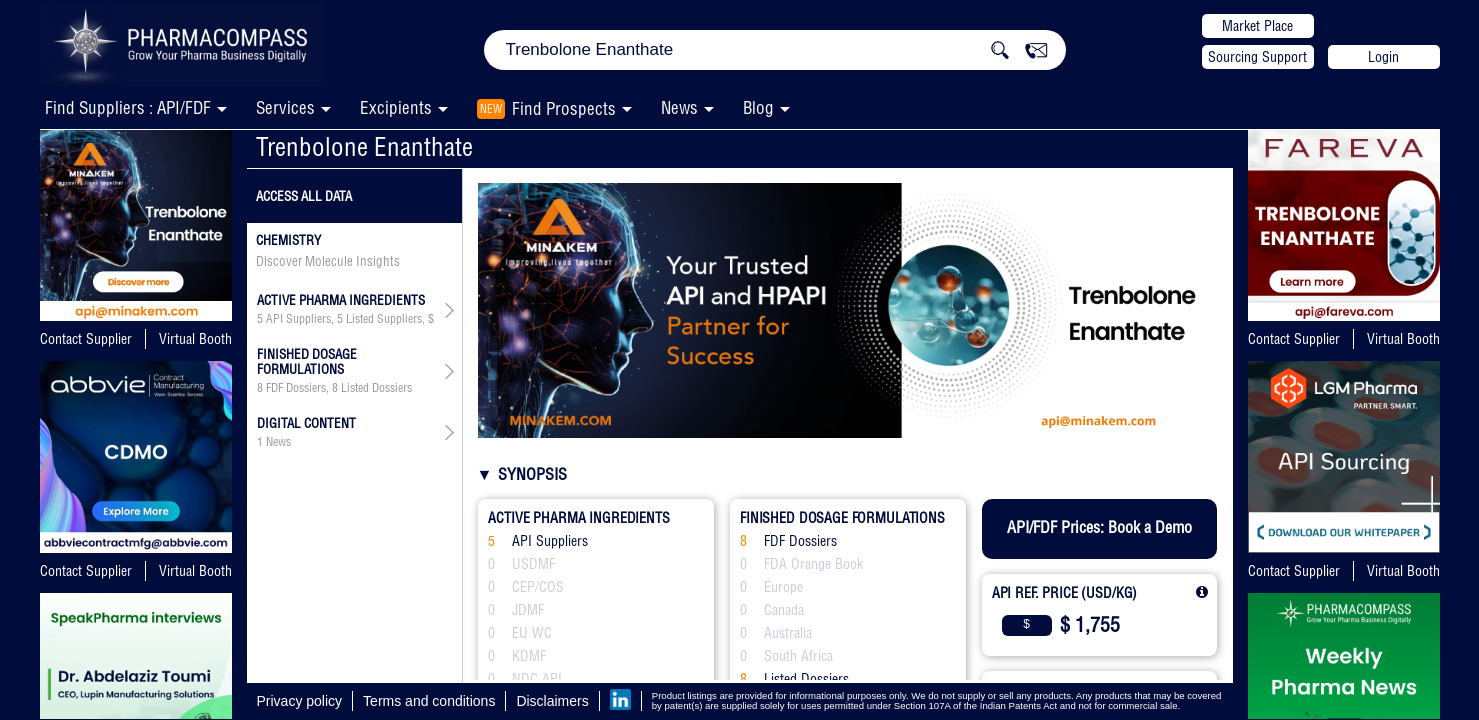 Image resolution: width=1479 pixels, height=720 pixels. Describe the element at coordinates (195, 339) in the screenshot. I see `Virtual Booth` at that location.